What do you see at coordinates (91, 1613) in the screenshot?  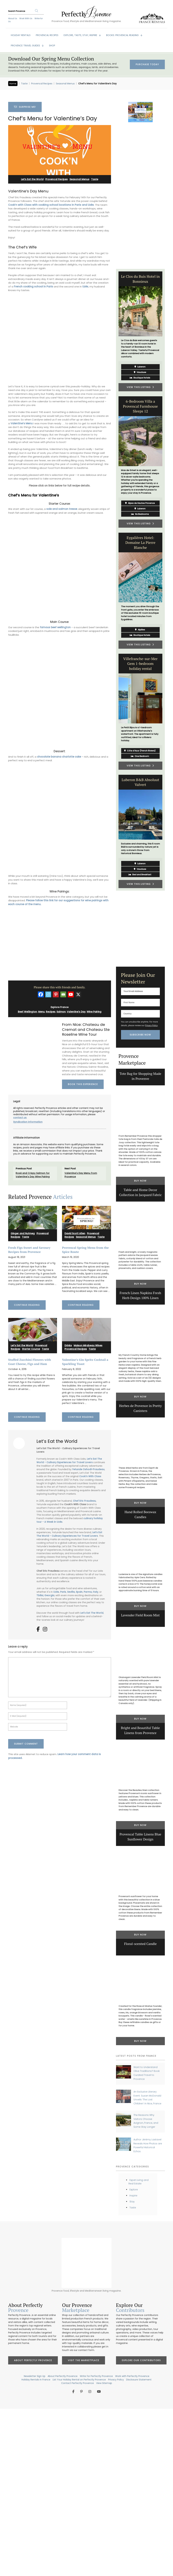 I see `Let's Eat The World` at bounding box center [91, 1613].